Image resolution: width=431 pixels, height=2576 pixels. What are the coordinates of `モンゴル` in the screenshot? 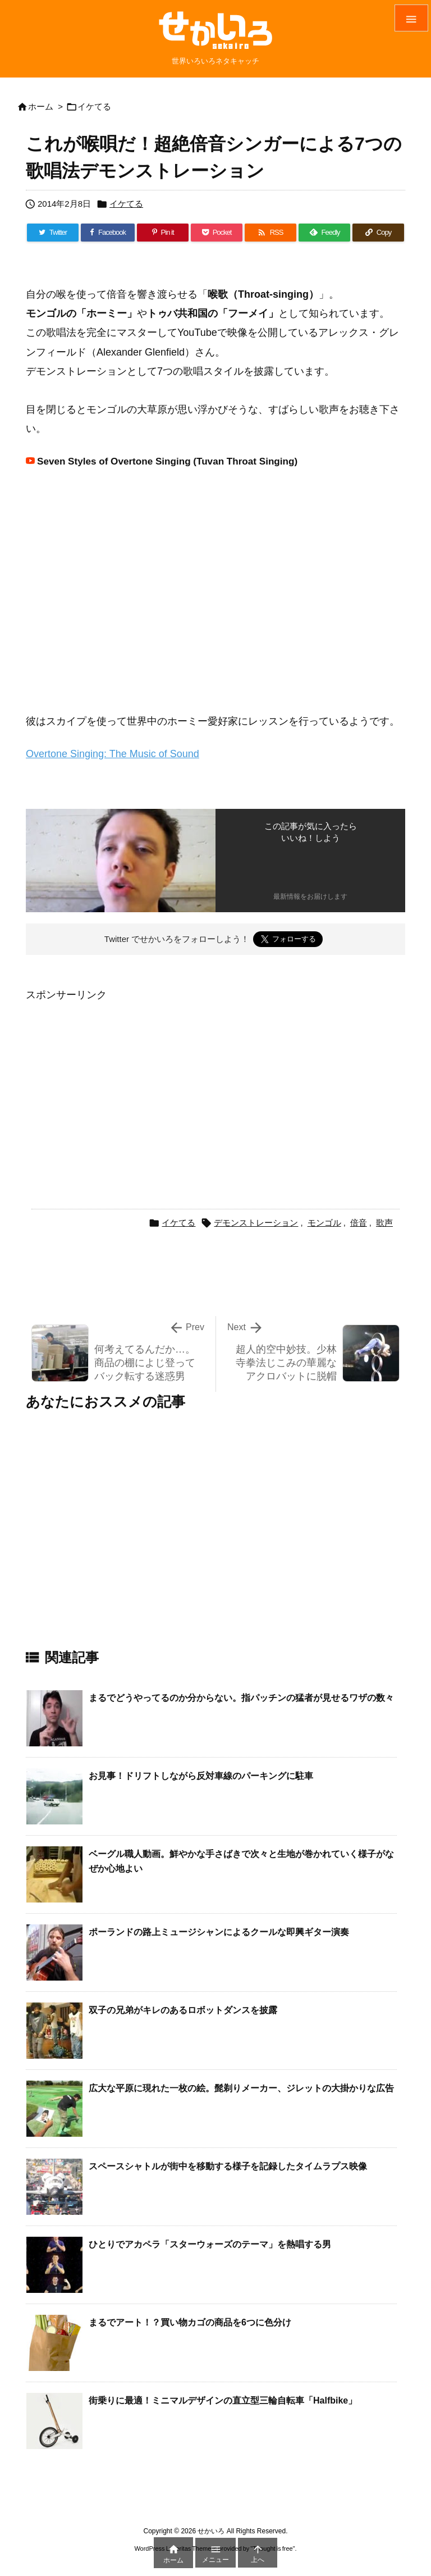 It's located at (324, 1222).